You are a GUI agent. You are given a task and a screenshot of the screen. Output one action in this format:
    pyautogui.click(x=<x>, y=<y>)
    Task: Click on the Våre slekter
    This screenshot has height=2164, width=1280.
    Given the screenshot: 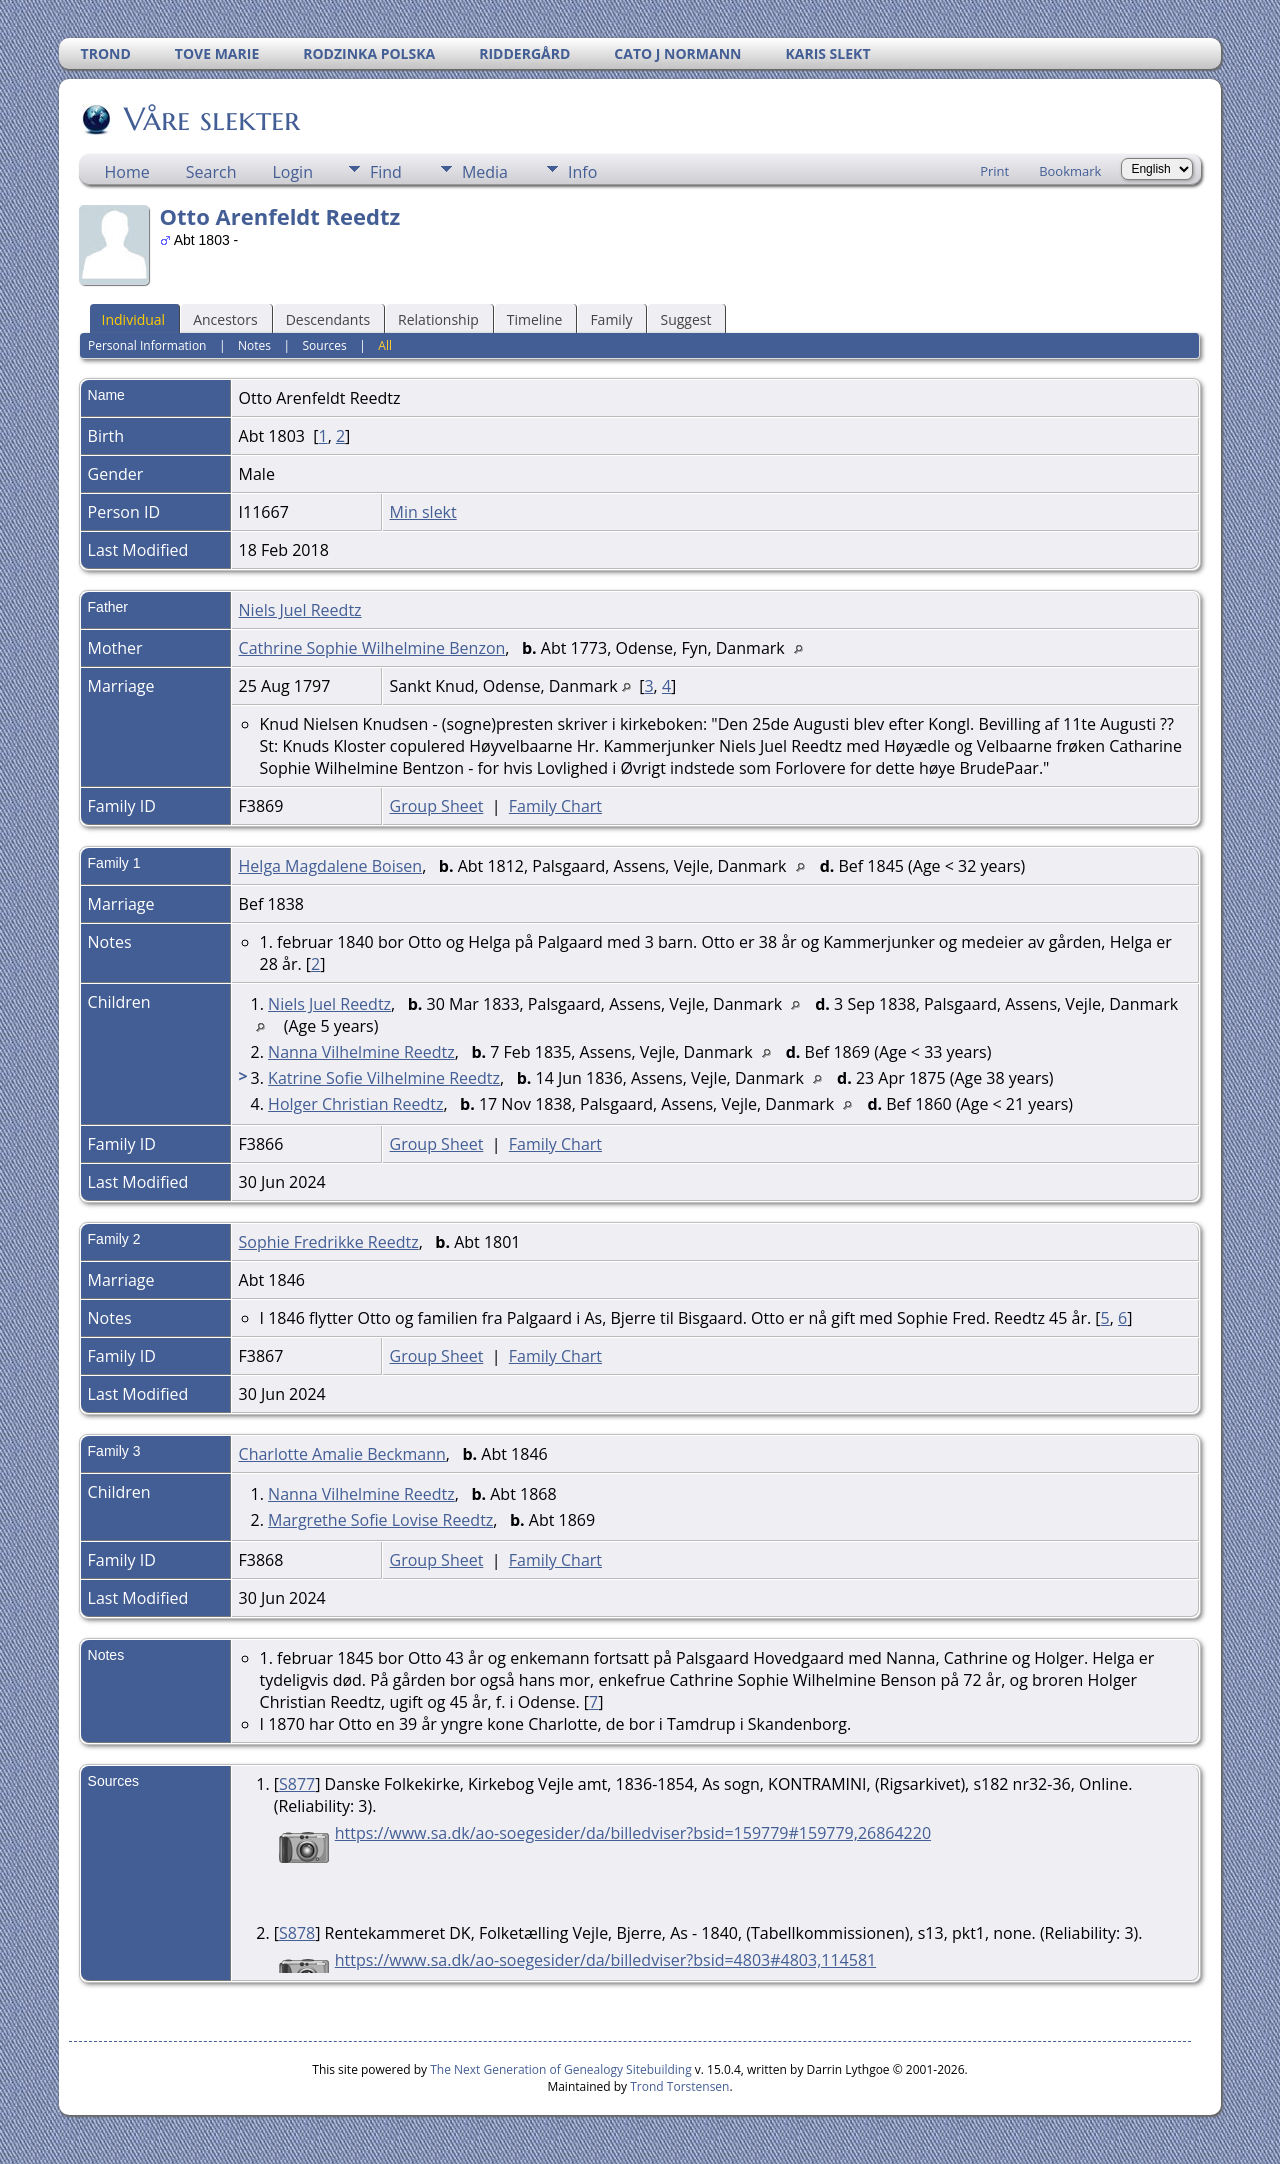 What is the action you would take?
    pyautogui.click(x=210, y=119)
    